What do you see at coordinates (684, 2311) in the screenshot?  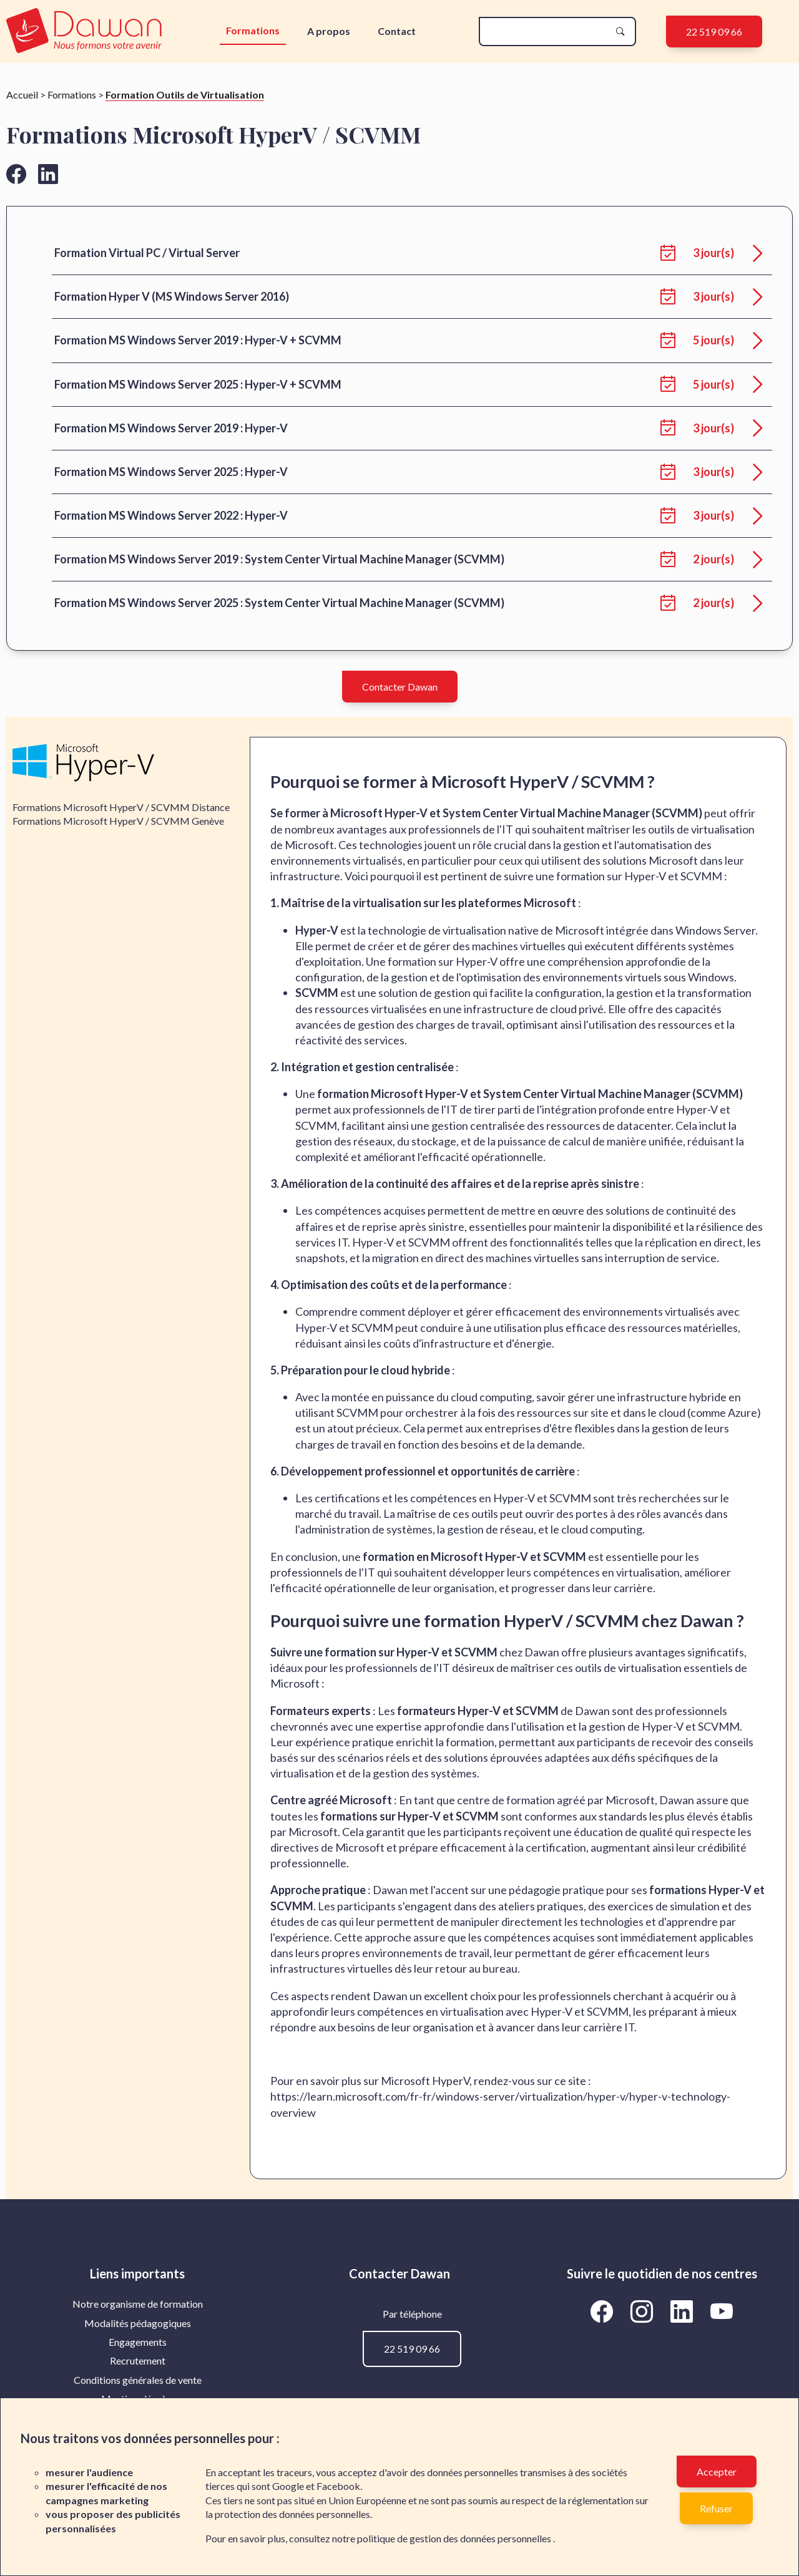 I see `[Aller vers la page LinkedIn de Dawan]` at bounding box center [684, 2311].